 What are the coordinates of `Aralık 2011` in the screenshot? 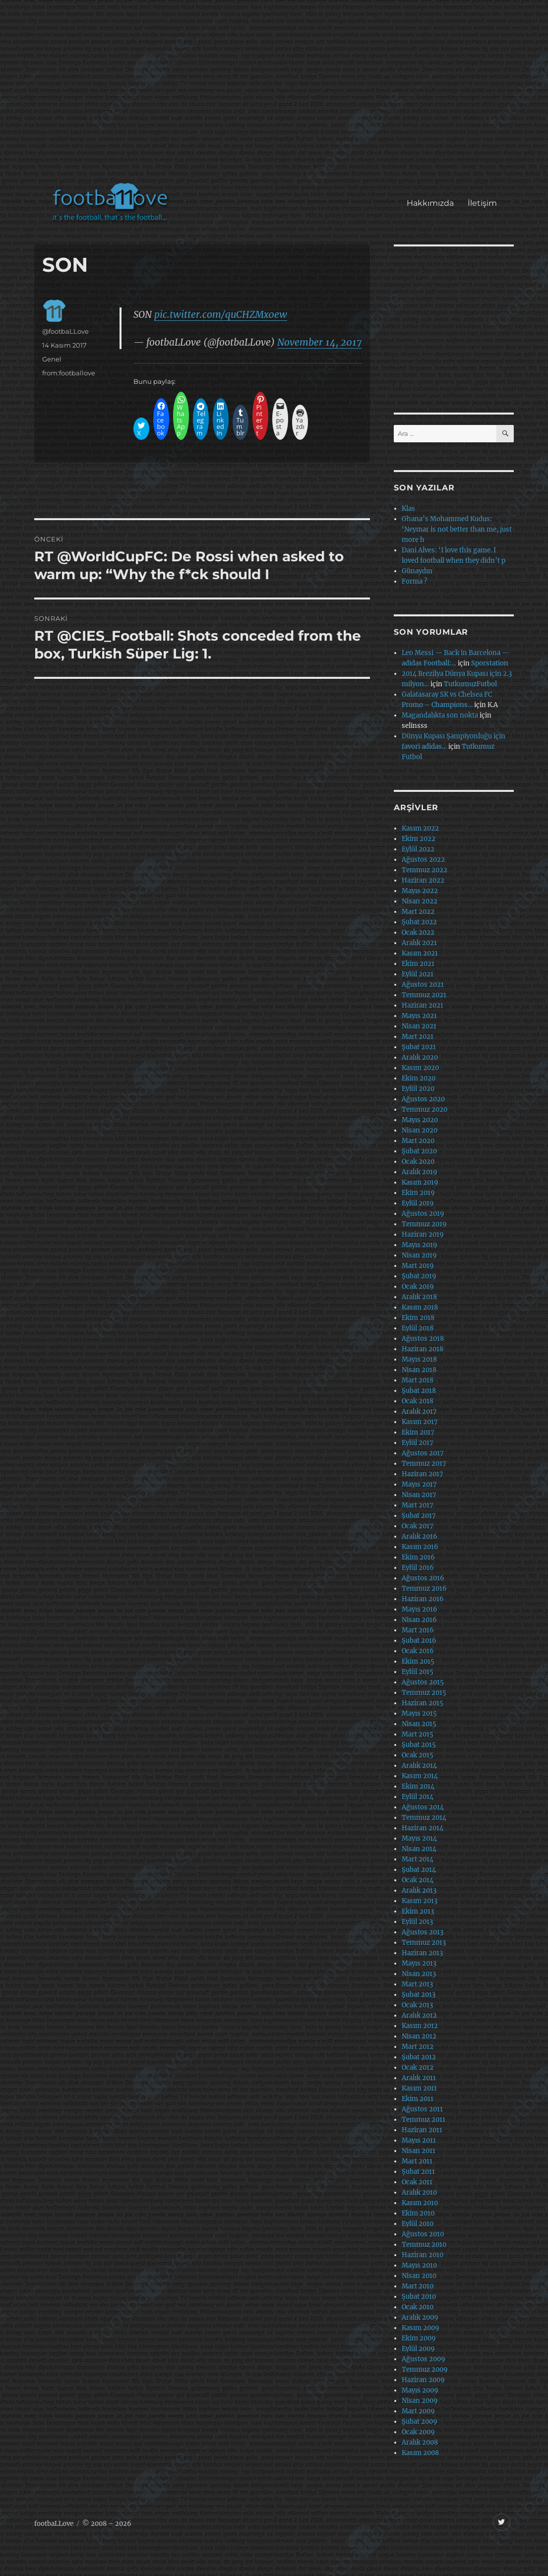 It's located at (419, 2078).